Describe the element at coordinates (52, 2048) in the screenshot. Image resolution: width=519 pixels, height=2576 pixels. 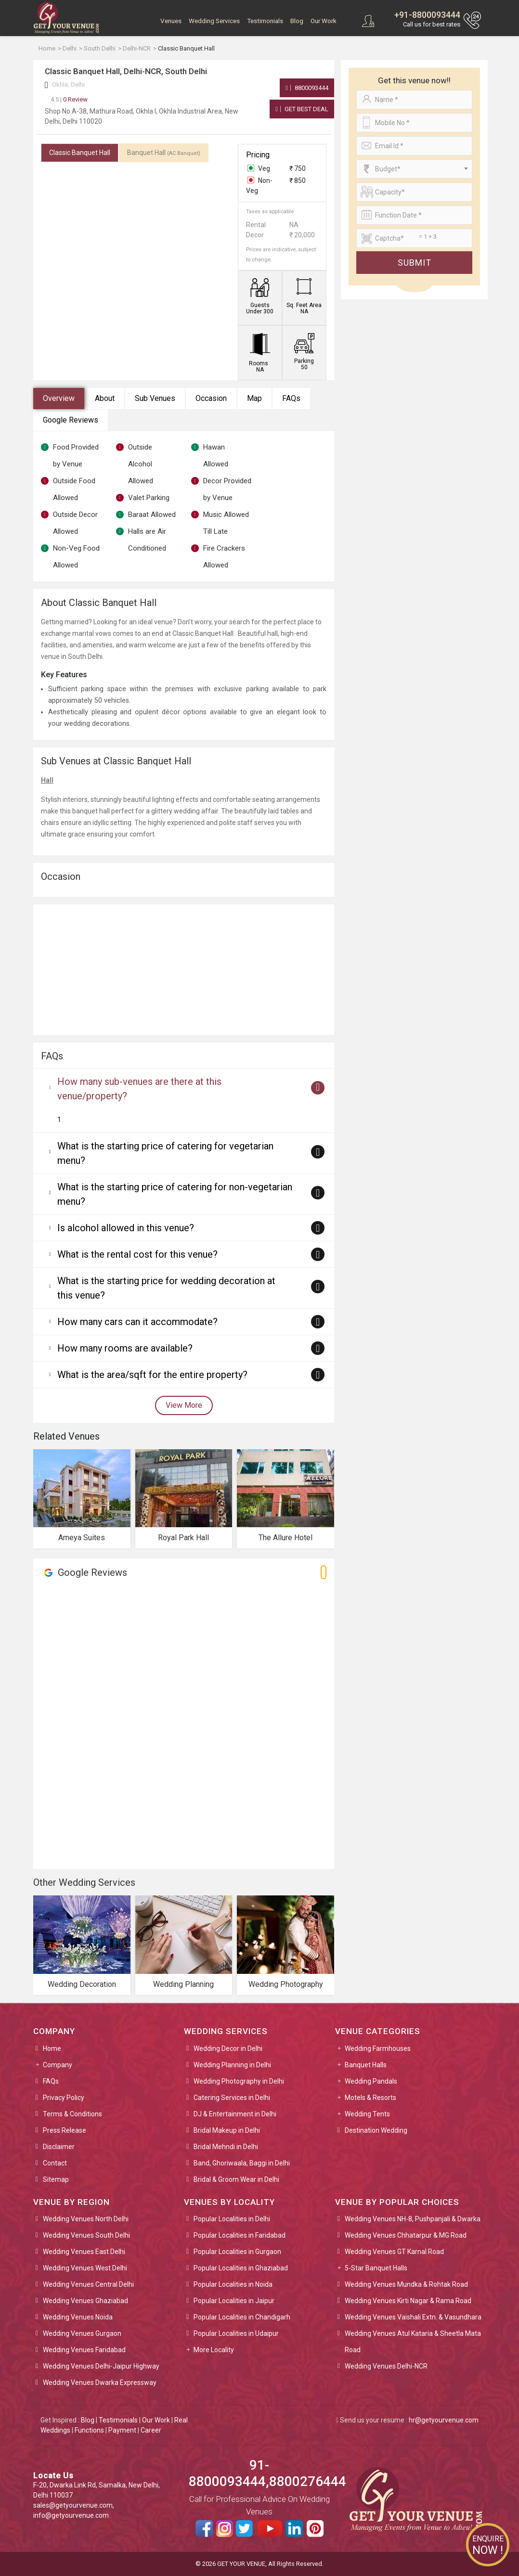
I see `Home` at that location.